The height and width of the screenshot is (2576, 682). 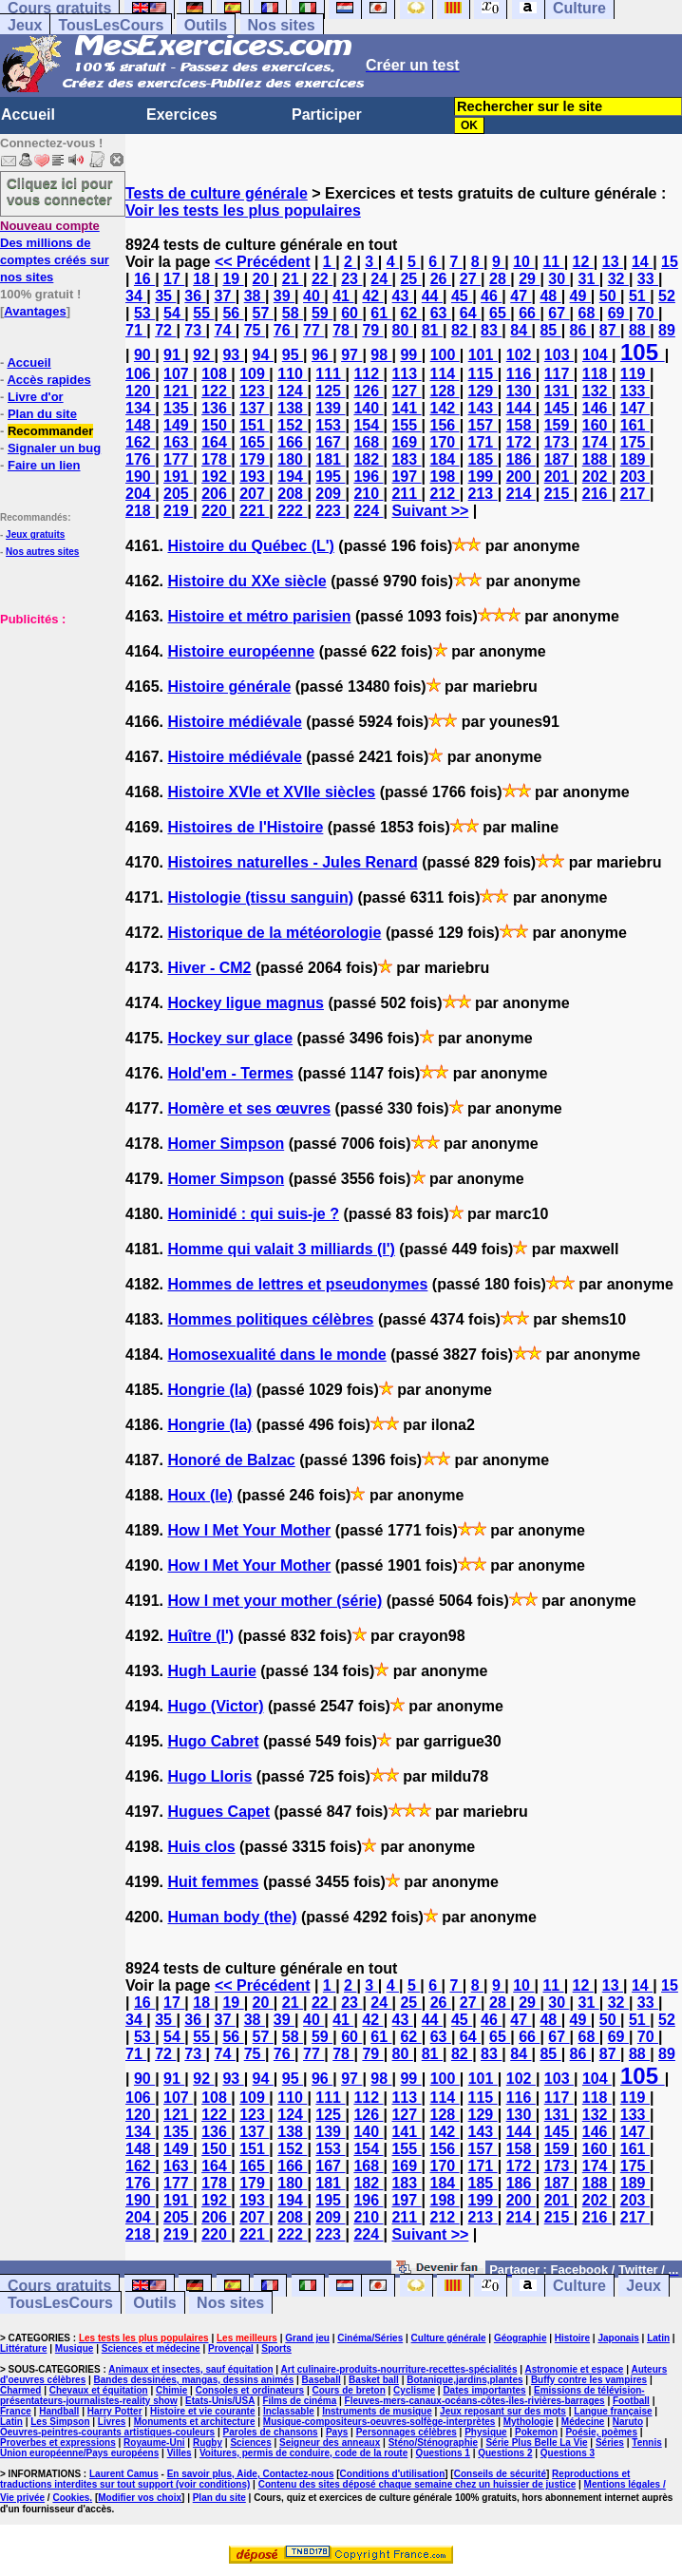 I want to click on 26, so click(x=440, y=279).